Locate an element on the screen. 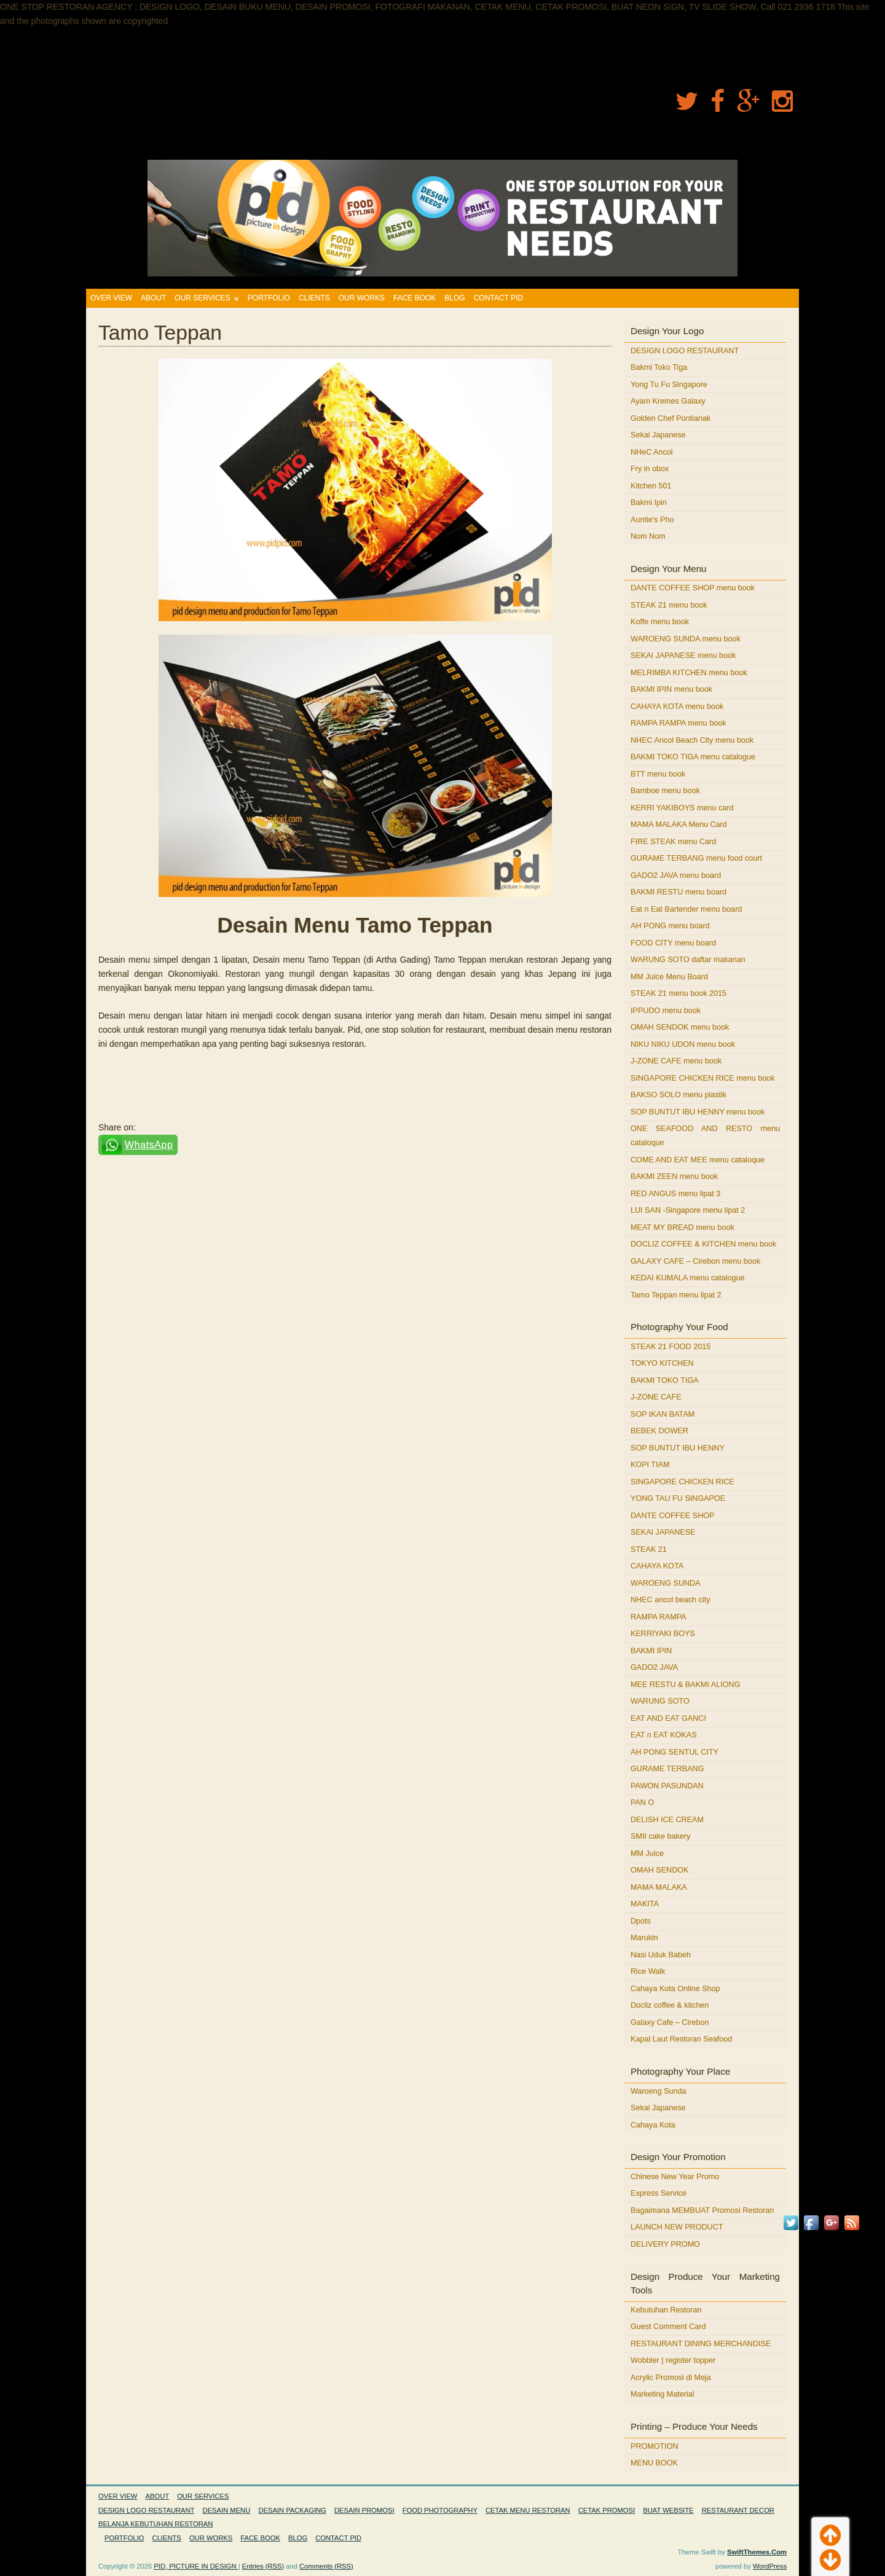  MAKITA is located at coordinates (645, 1904).